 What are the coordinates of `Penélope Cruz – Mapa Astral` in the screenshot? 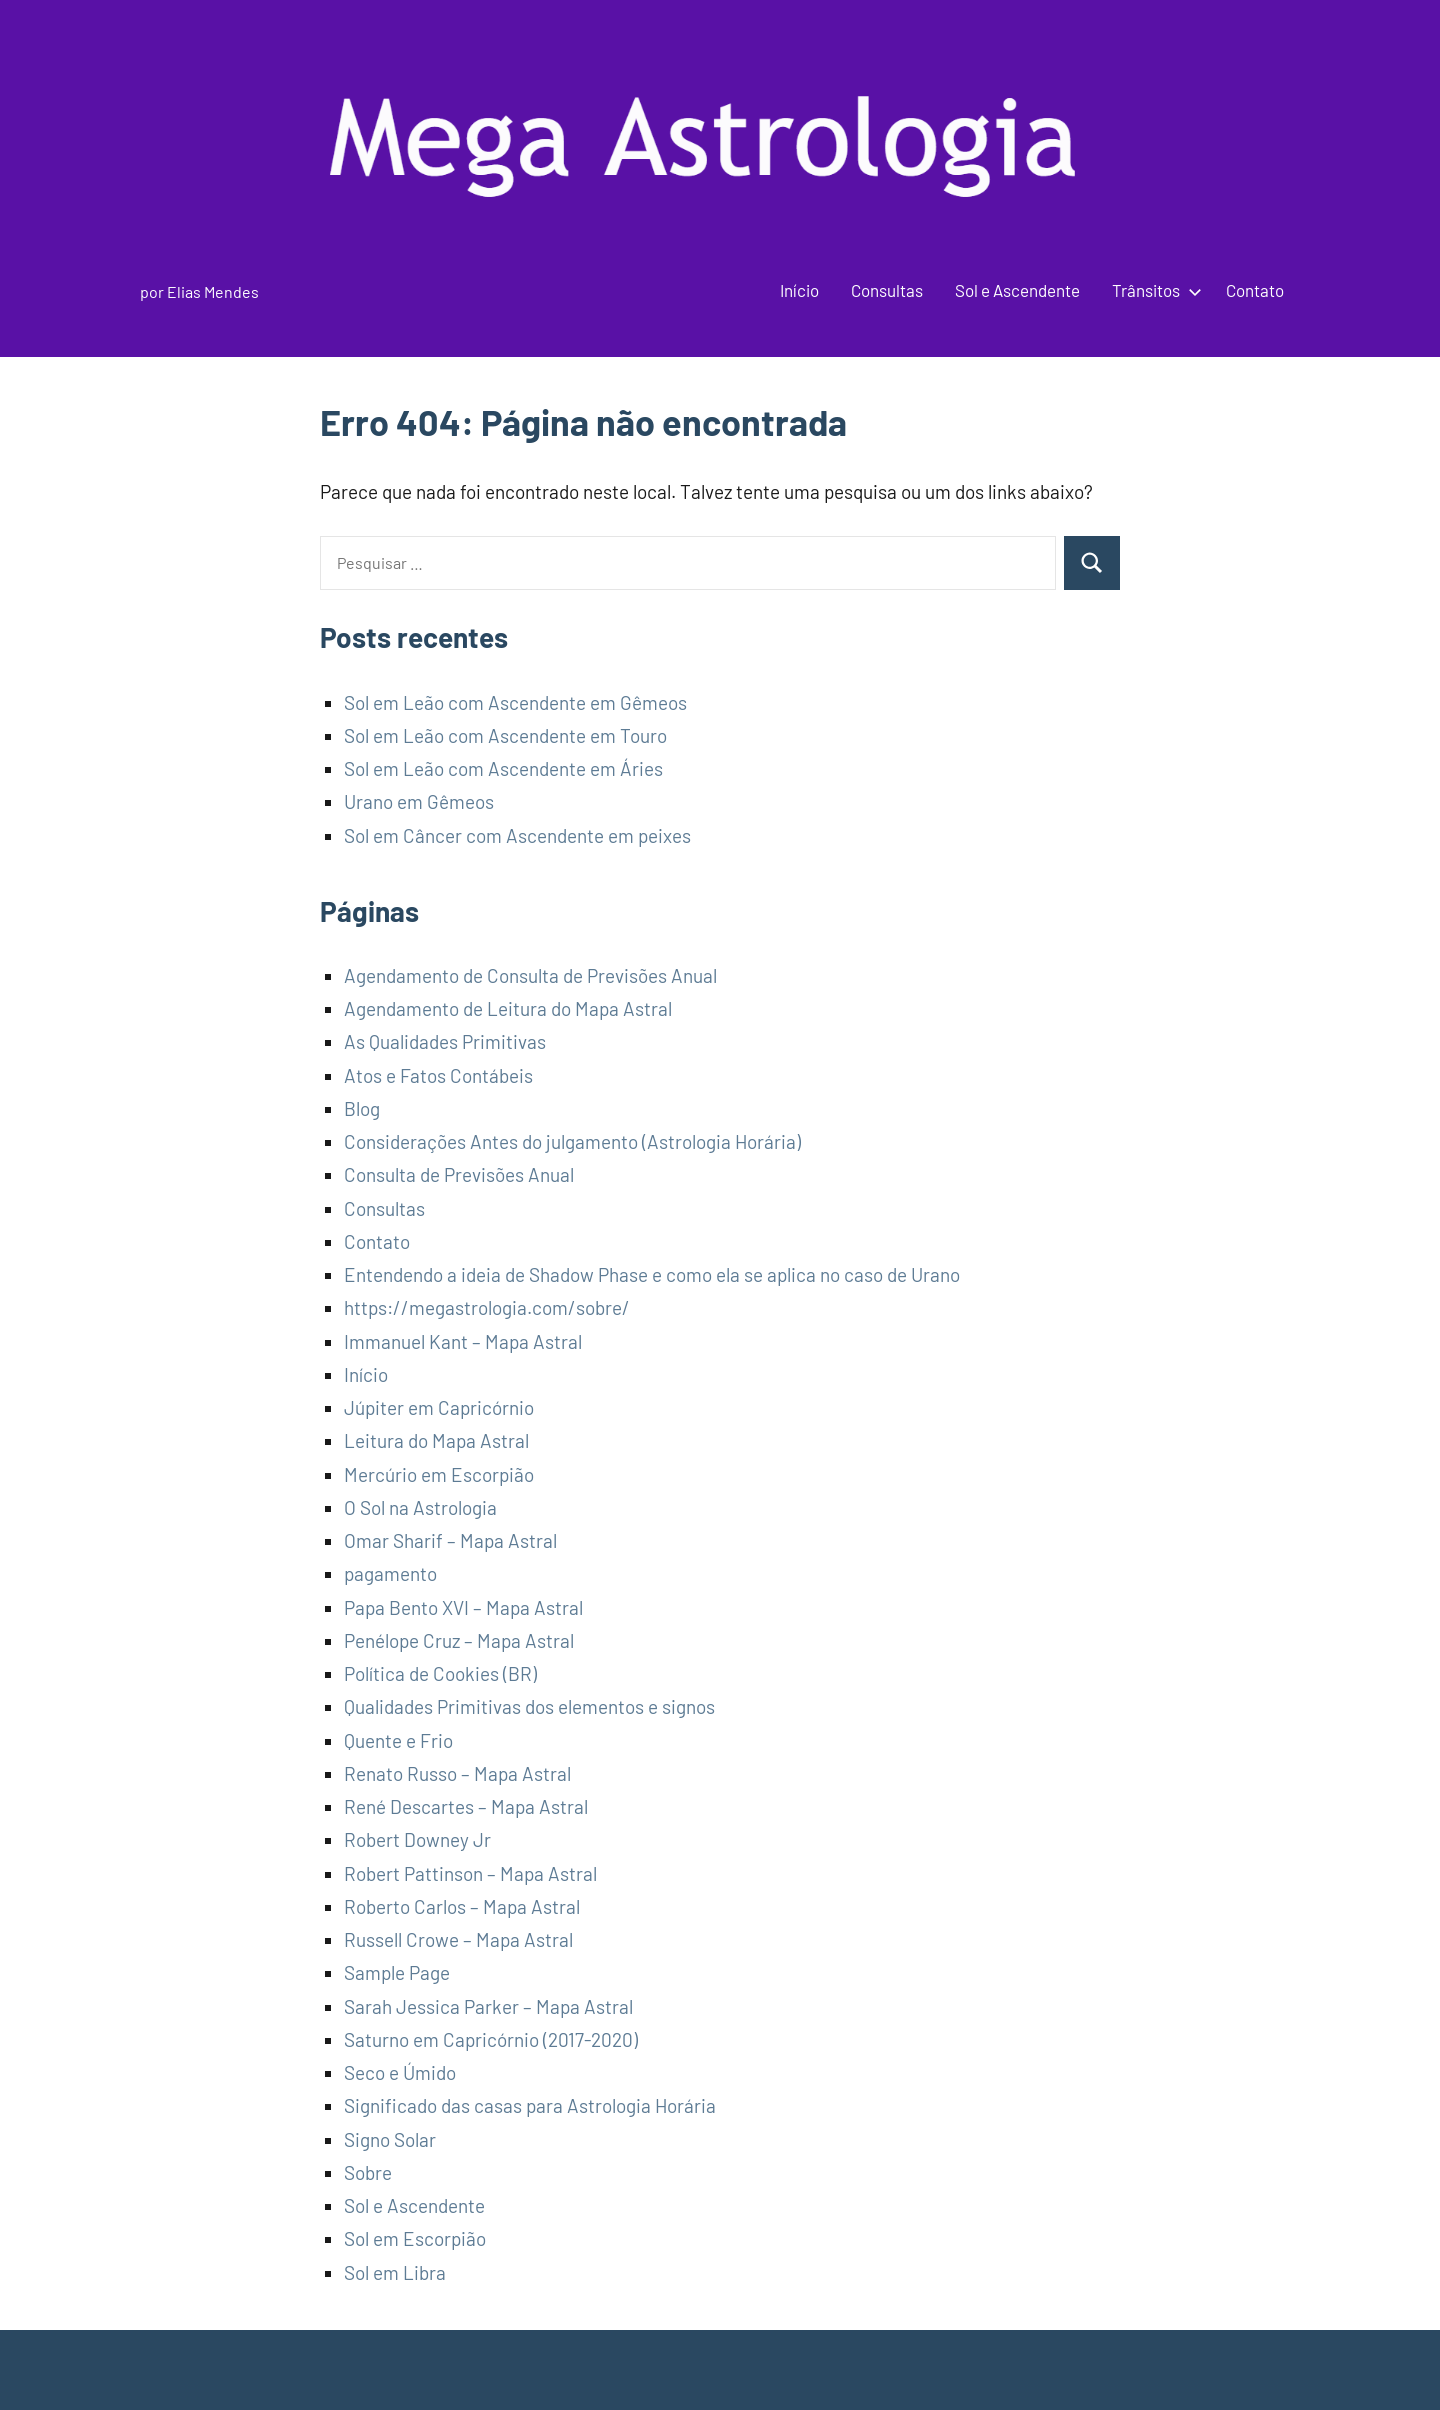 It's located at (459, 1640).